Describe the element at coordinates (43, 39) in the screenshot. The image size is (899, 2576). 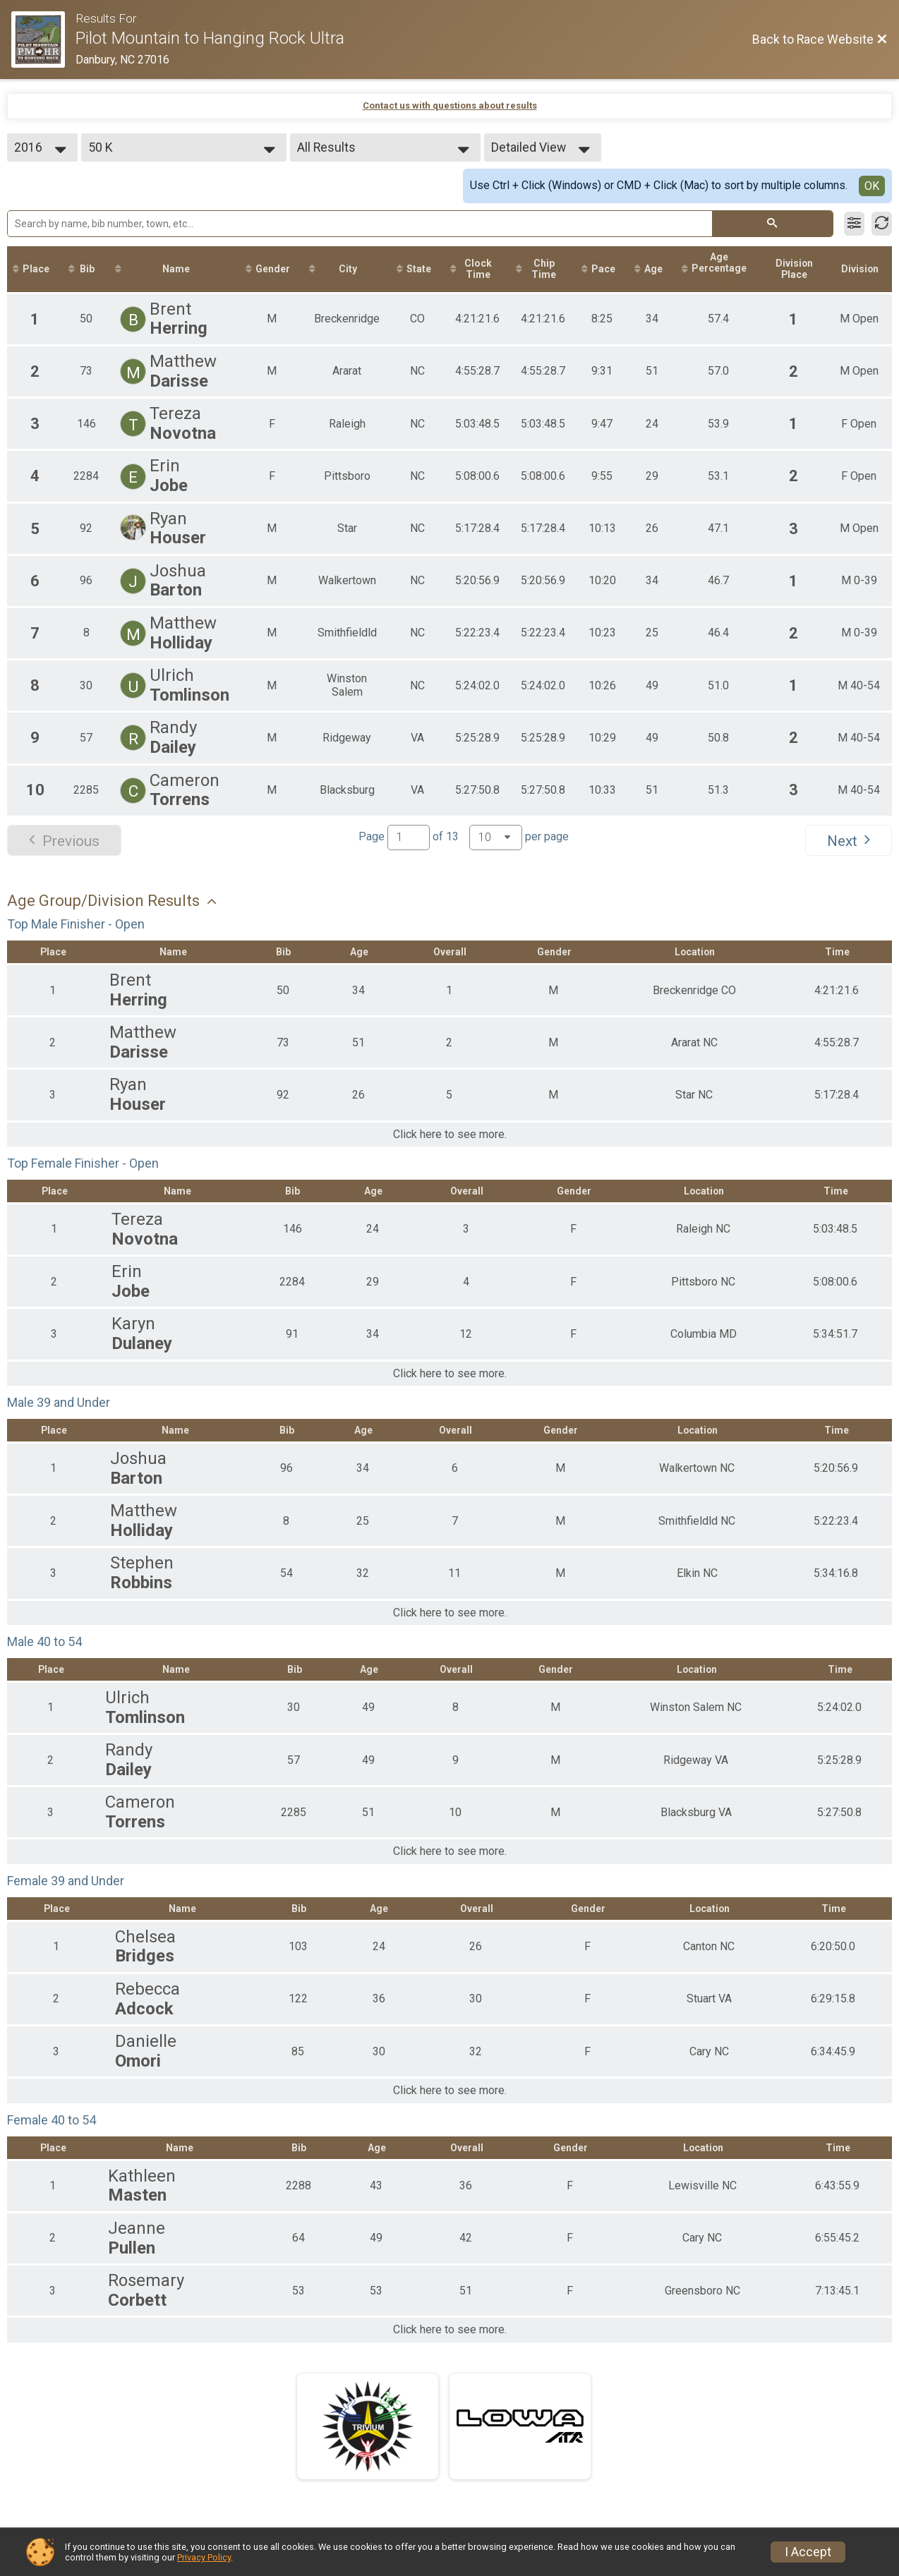
I see `[Race Website]` at that location.